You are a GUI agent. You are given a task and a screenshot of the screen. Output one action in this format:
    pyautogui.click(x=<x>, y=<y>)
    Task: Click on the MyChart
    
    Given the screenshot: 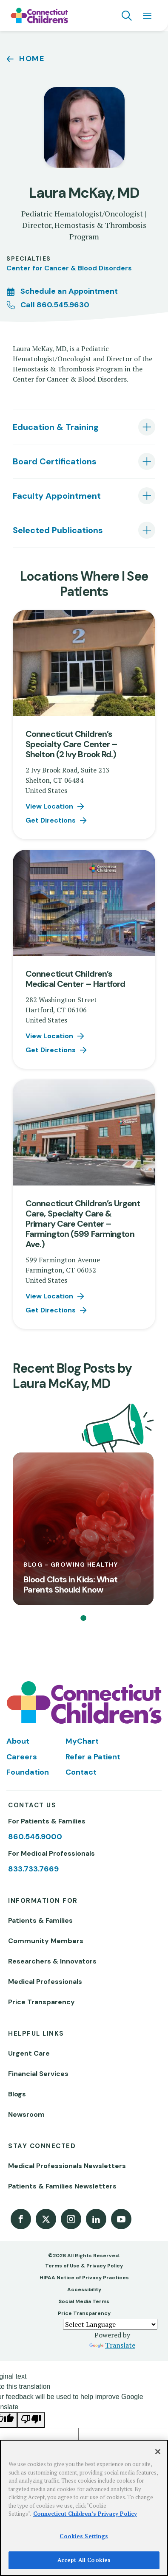 What is the action you would take?
    pyautogui.click(x=82, y=1741)
    